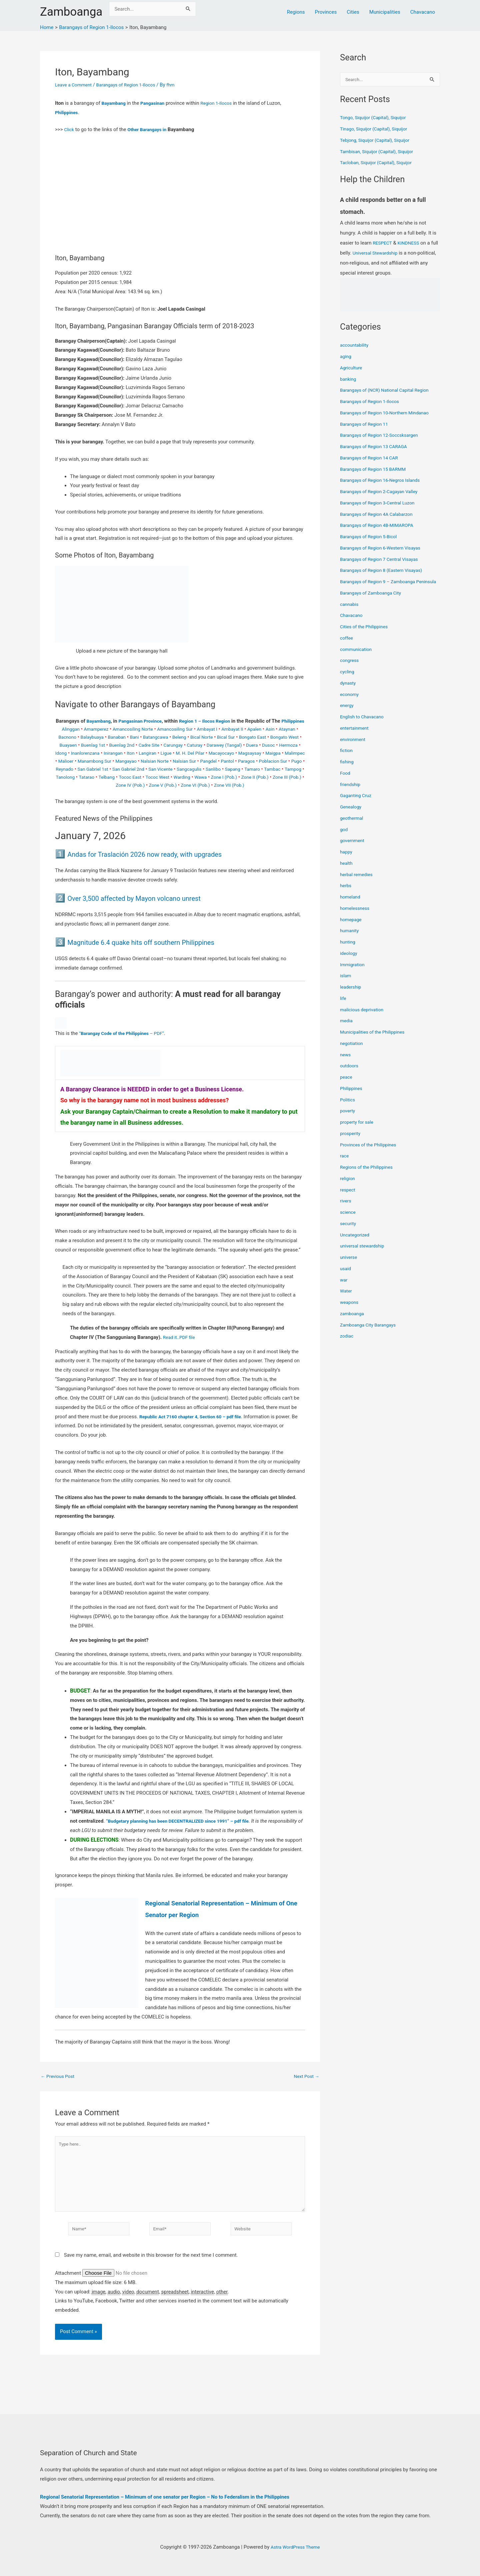 Image resolution: width=480 pixels, height=2576 pixels. Describe the element at coordinates (353, 849) in the screenshot. I see `government` at that location.